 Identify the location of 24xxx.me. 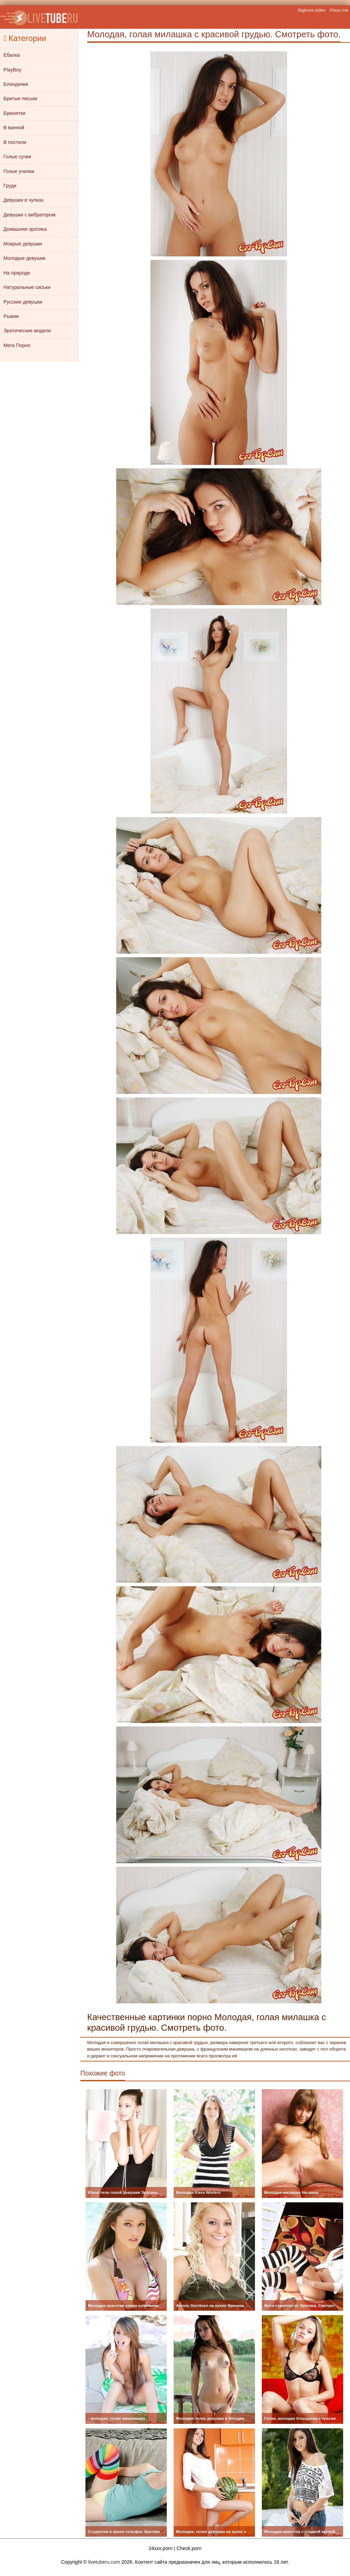
(338, 10).